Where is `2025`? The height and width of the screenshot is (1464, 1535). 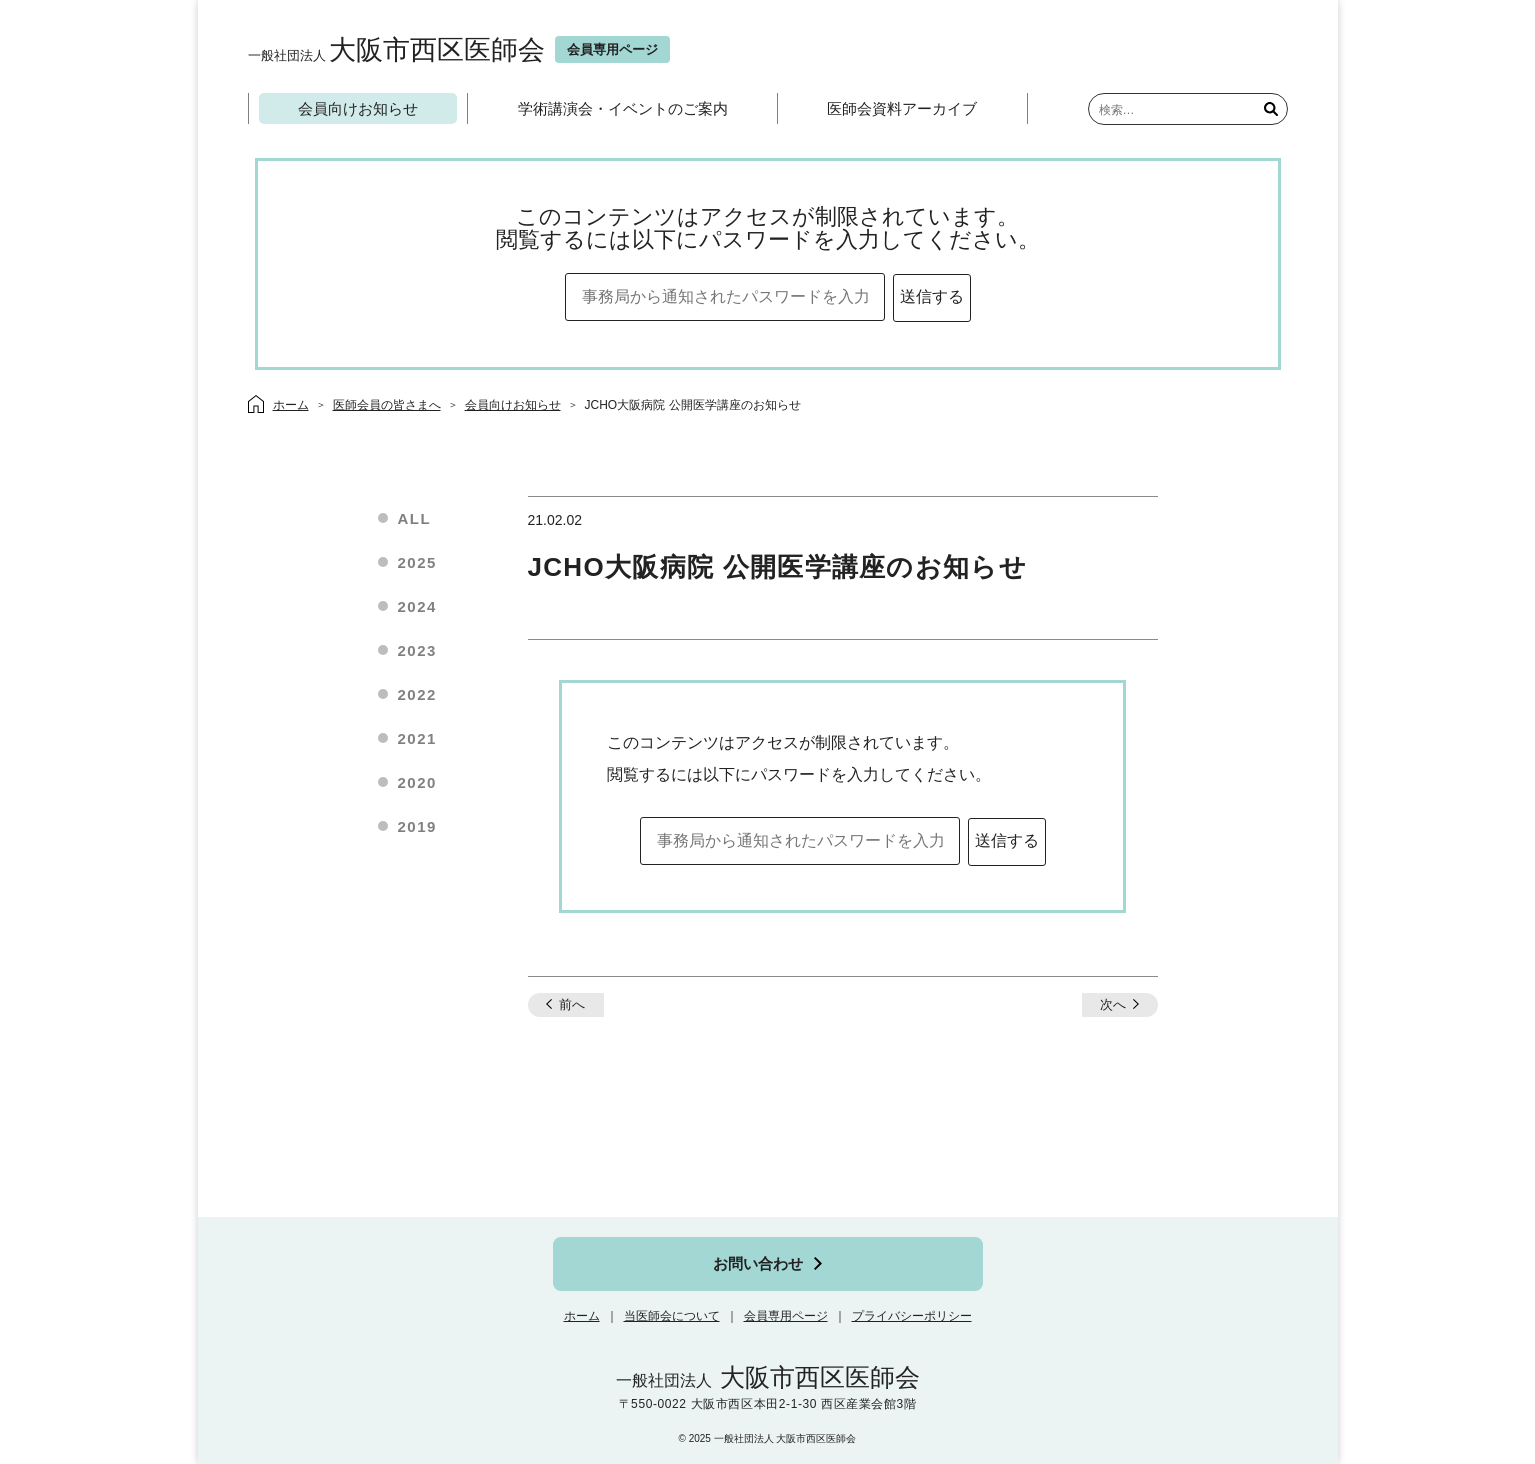
2025 is located at coordinates (417, 562).